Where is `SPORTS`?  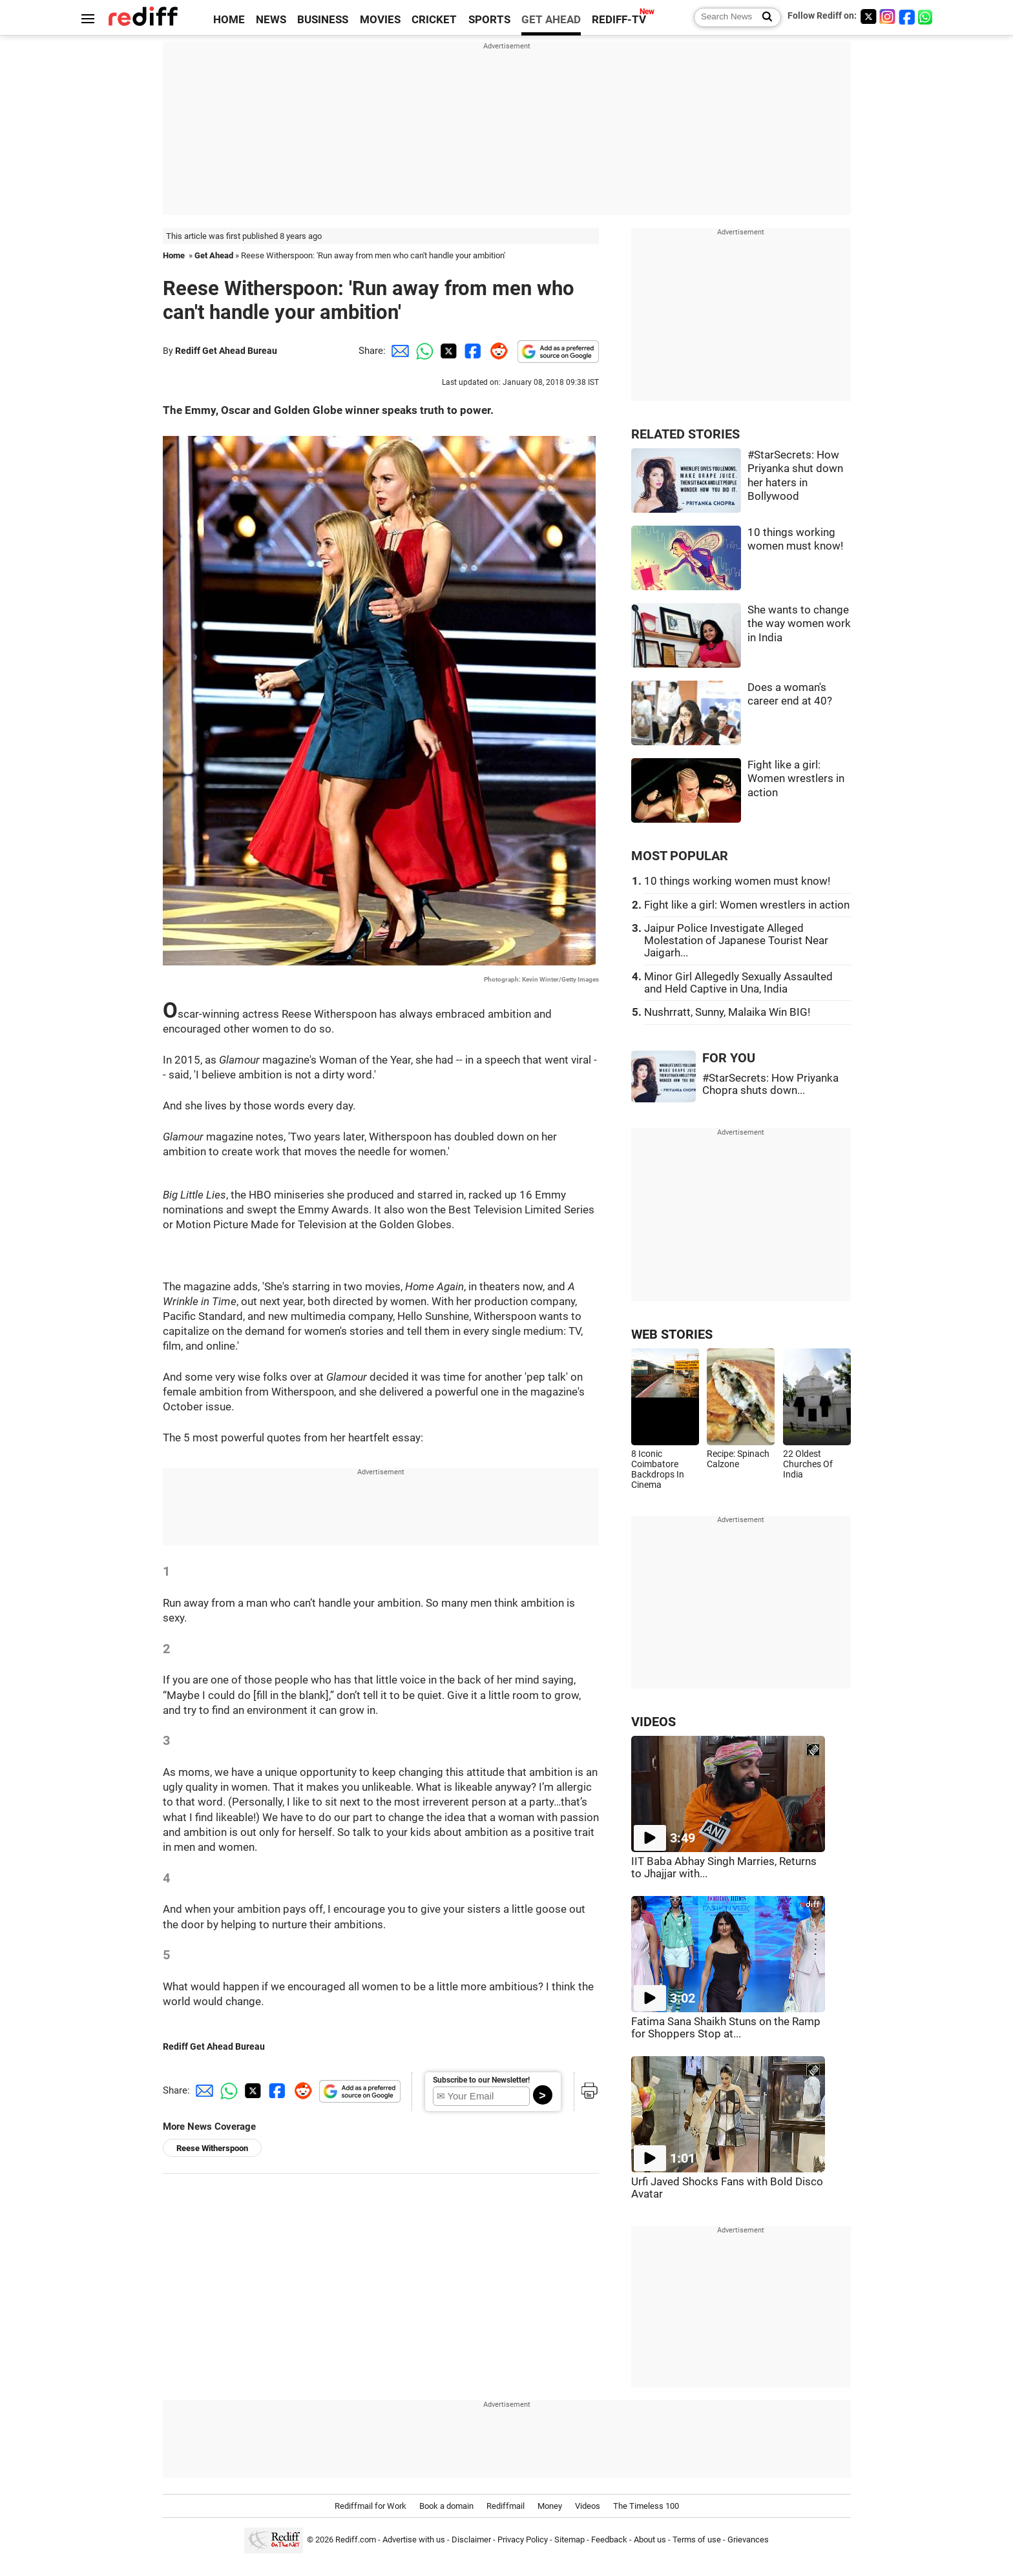 SPORTS is located at coordinates (489, 20).